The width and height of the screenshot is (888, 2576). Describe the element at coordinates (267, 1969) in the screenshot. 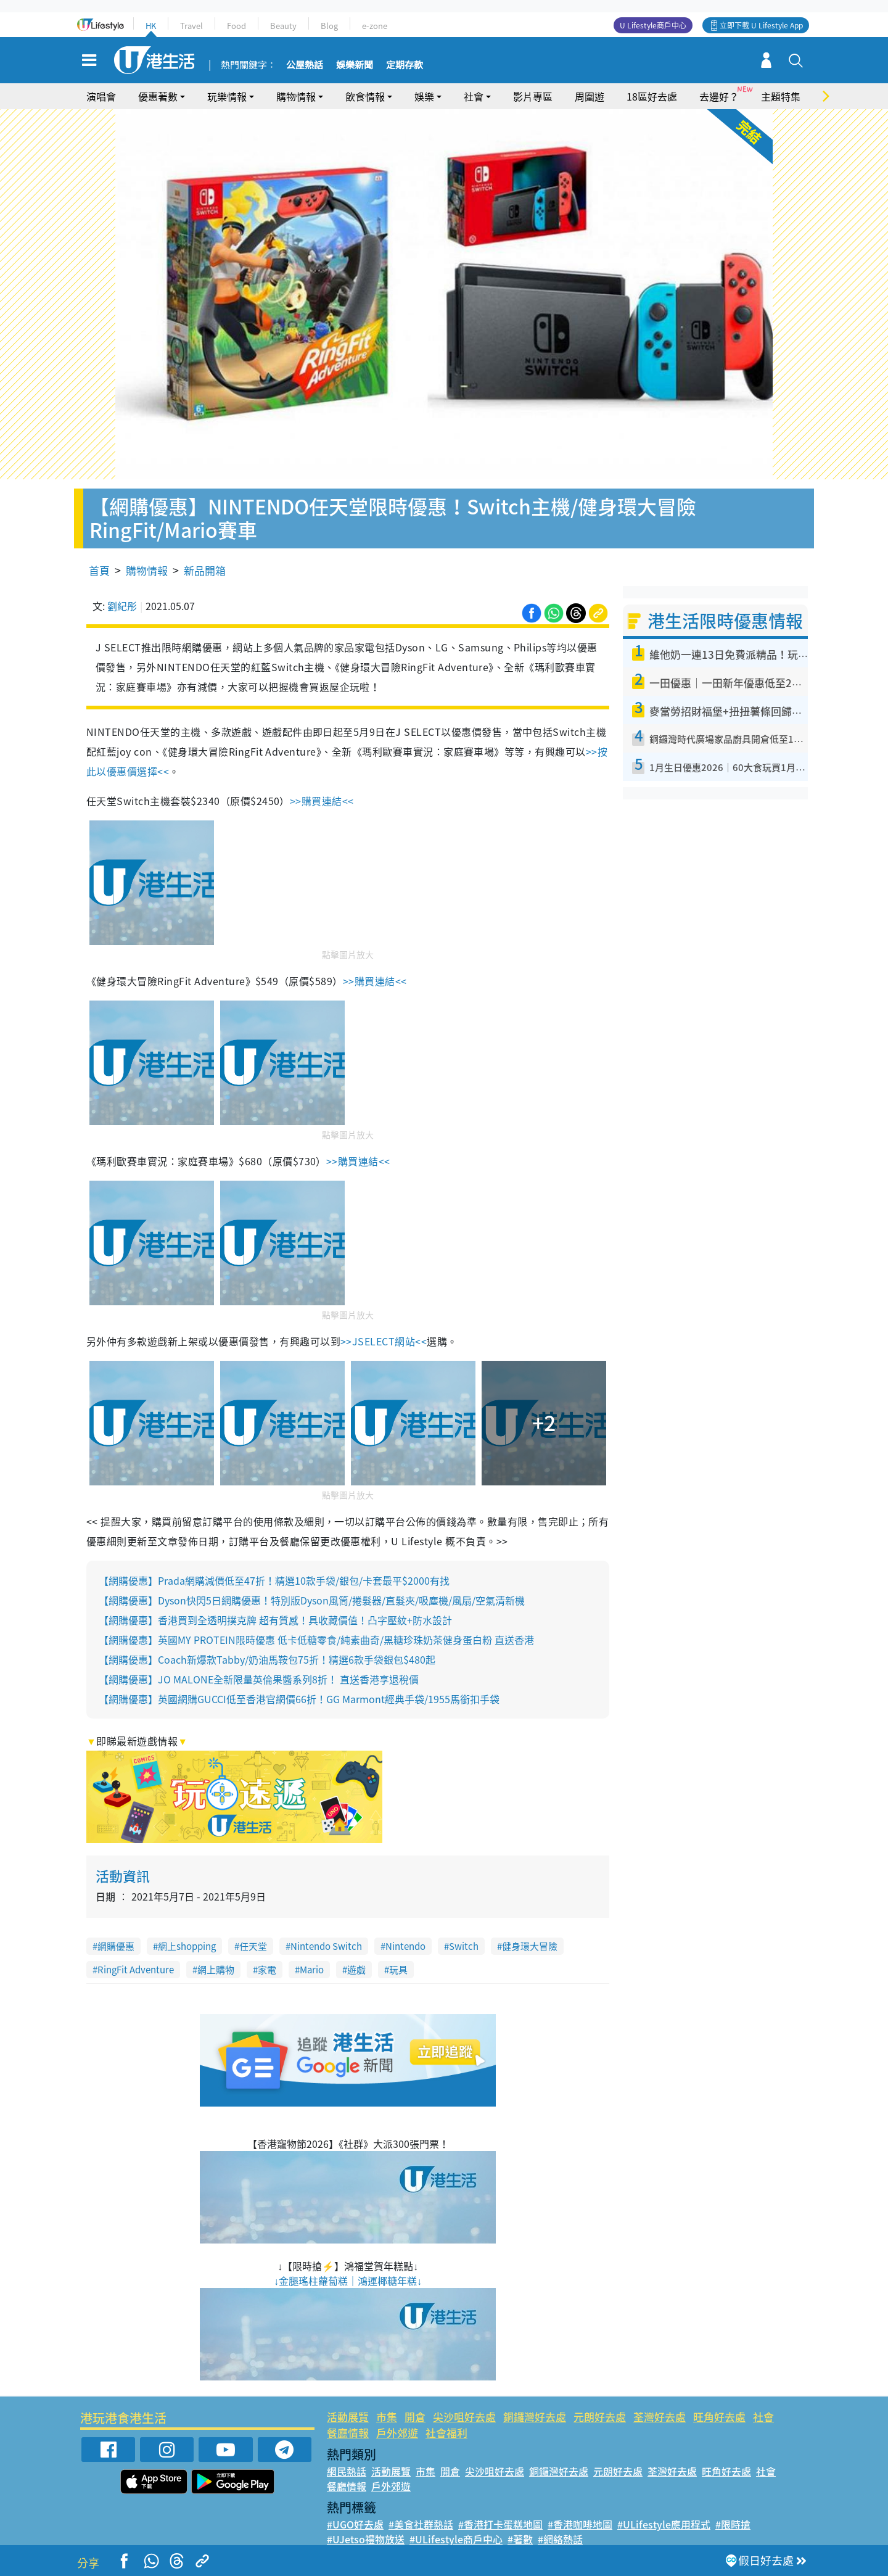

I see `家電` at that location.